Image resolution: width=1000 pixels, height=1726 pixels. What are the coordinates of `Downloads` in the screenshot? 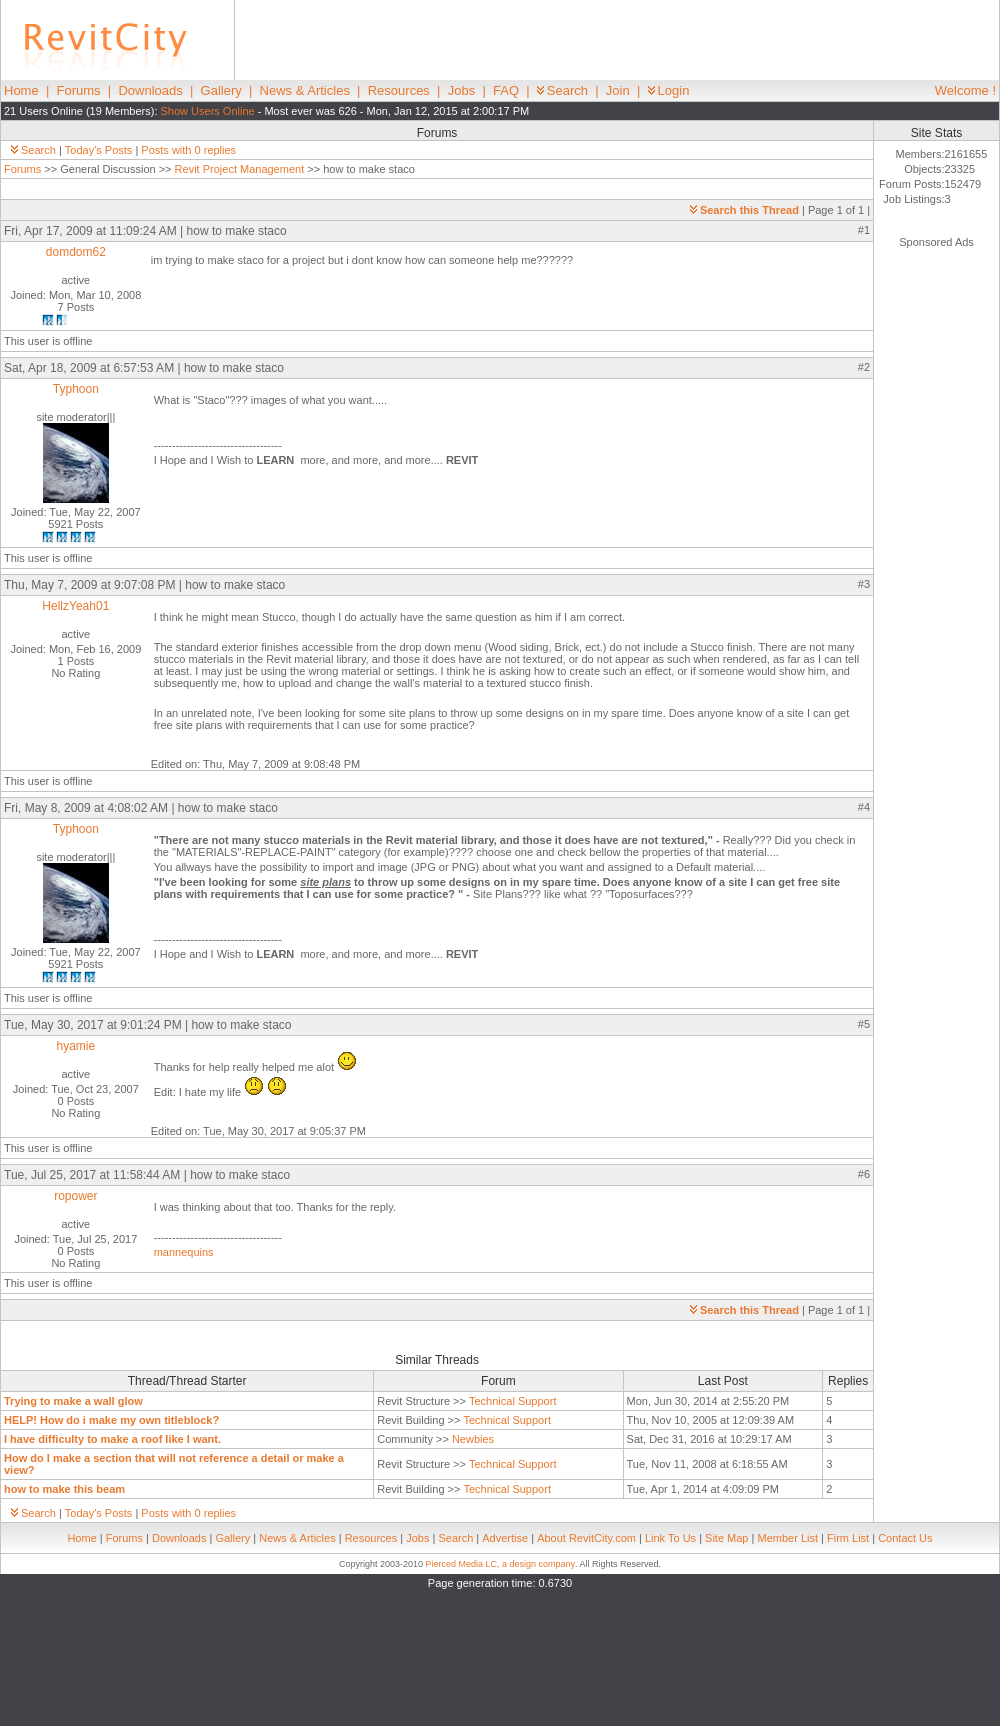 It's located at (150, 90).